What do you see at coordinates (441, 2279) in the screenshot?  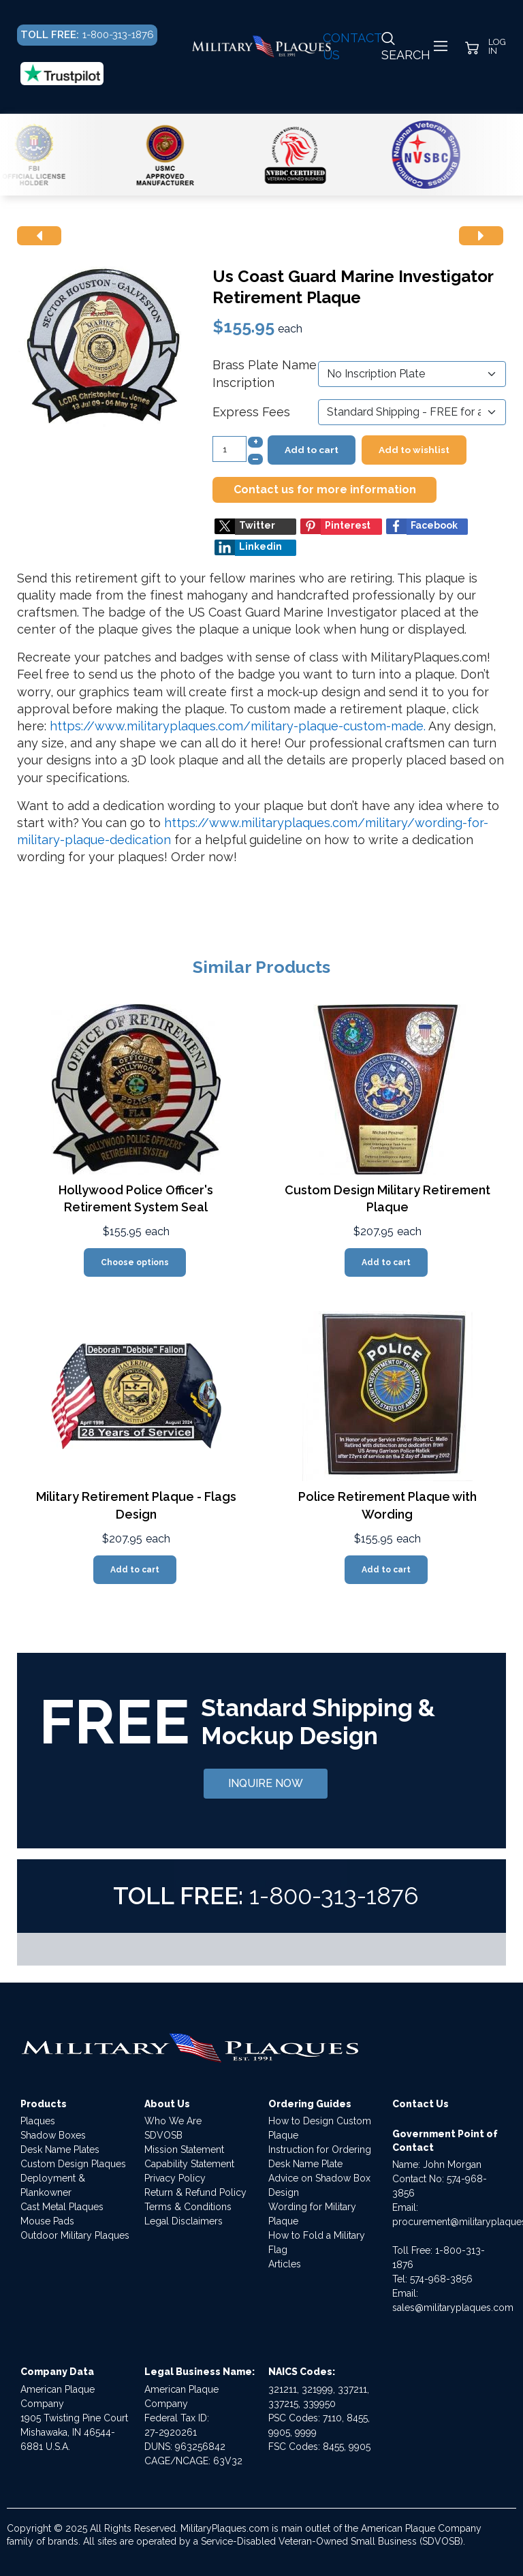 I see `574-968-3856` at bounding box center [441, 2279].